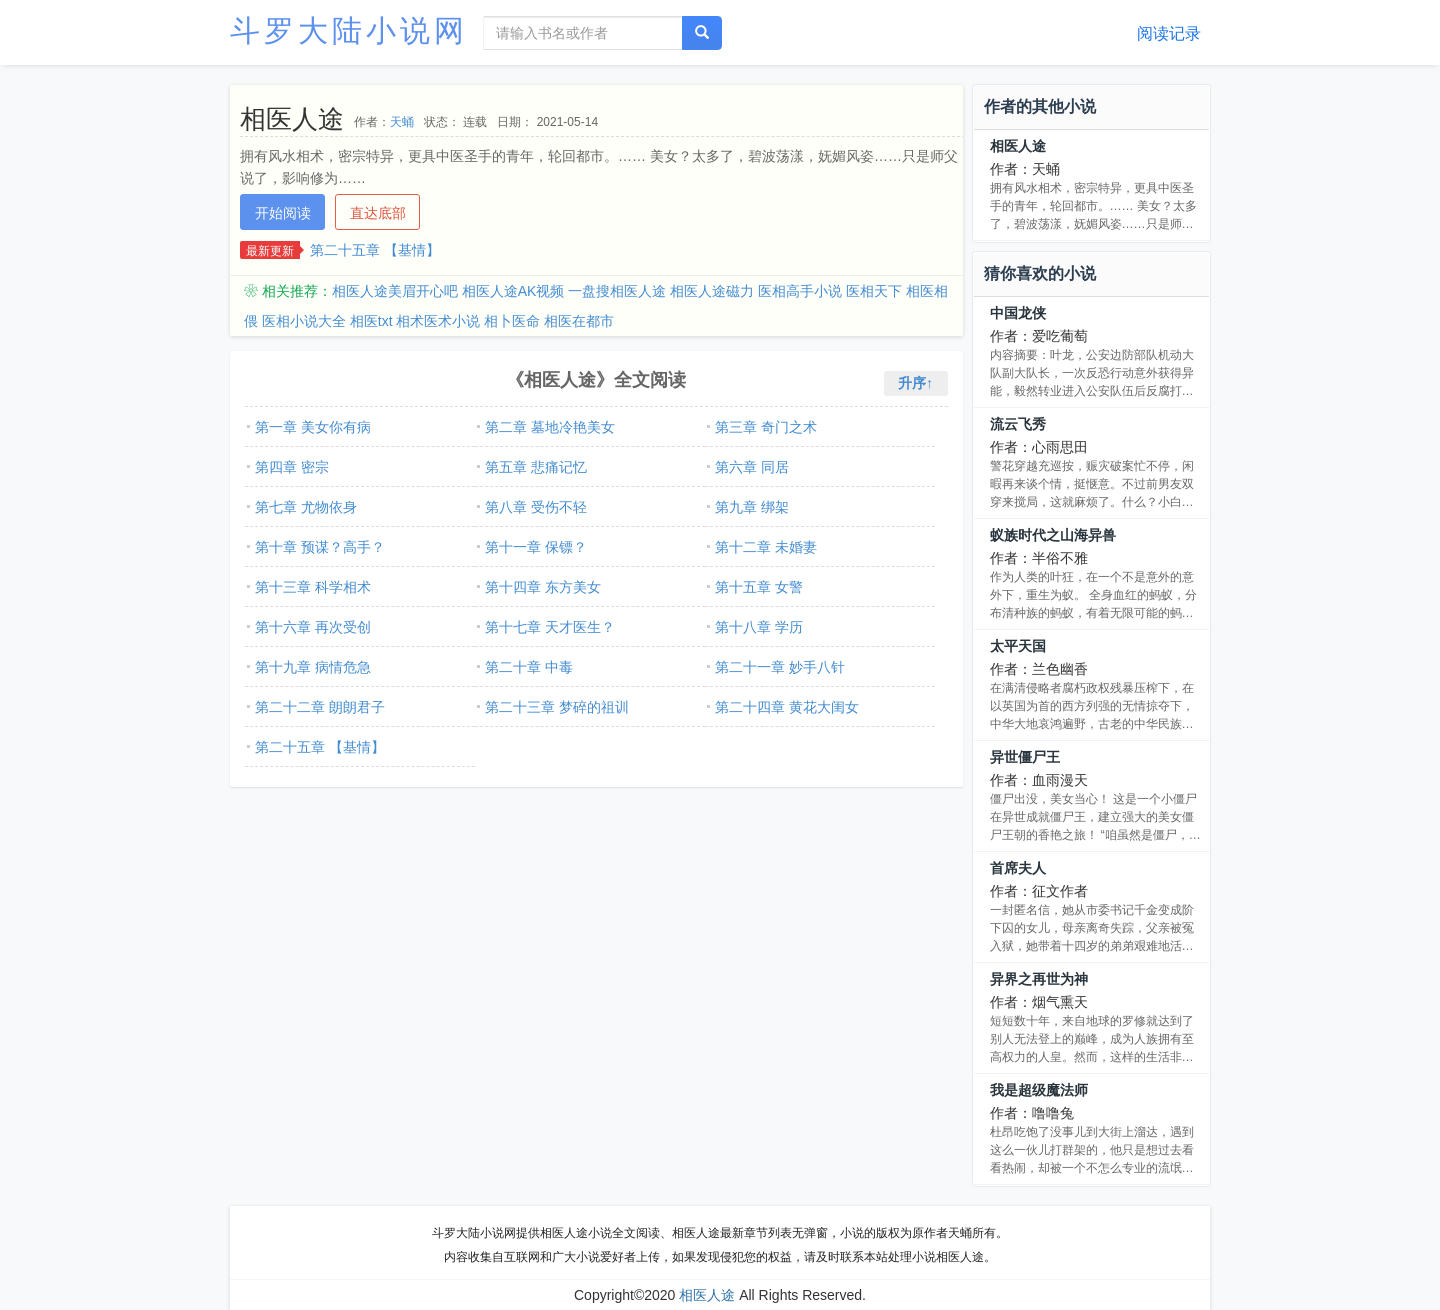 Image resolution: width=1440 pixels, height=1310 pixels. What do you see at coordinates (874, 291) in the screenshot?
I see `医相天下` at bounding box center [874, 291].